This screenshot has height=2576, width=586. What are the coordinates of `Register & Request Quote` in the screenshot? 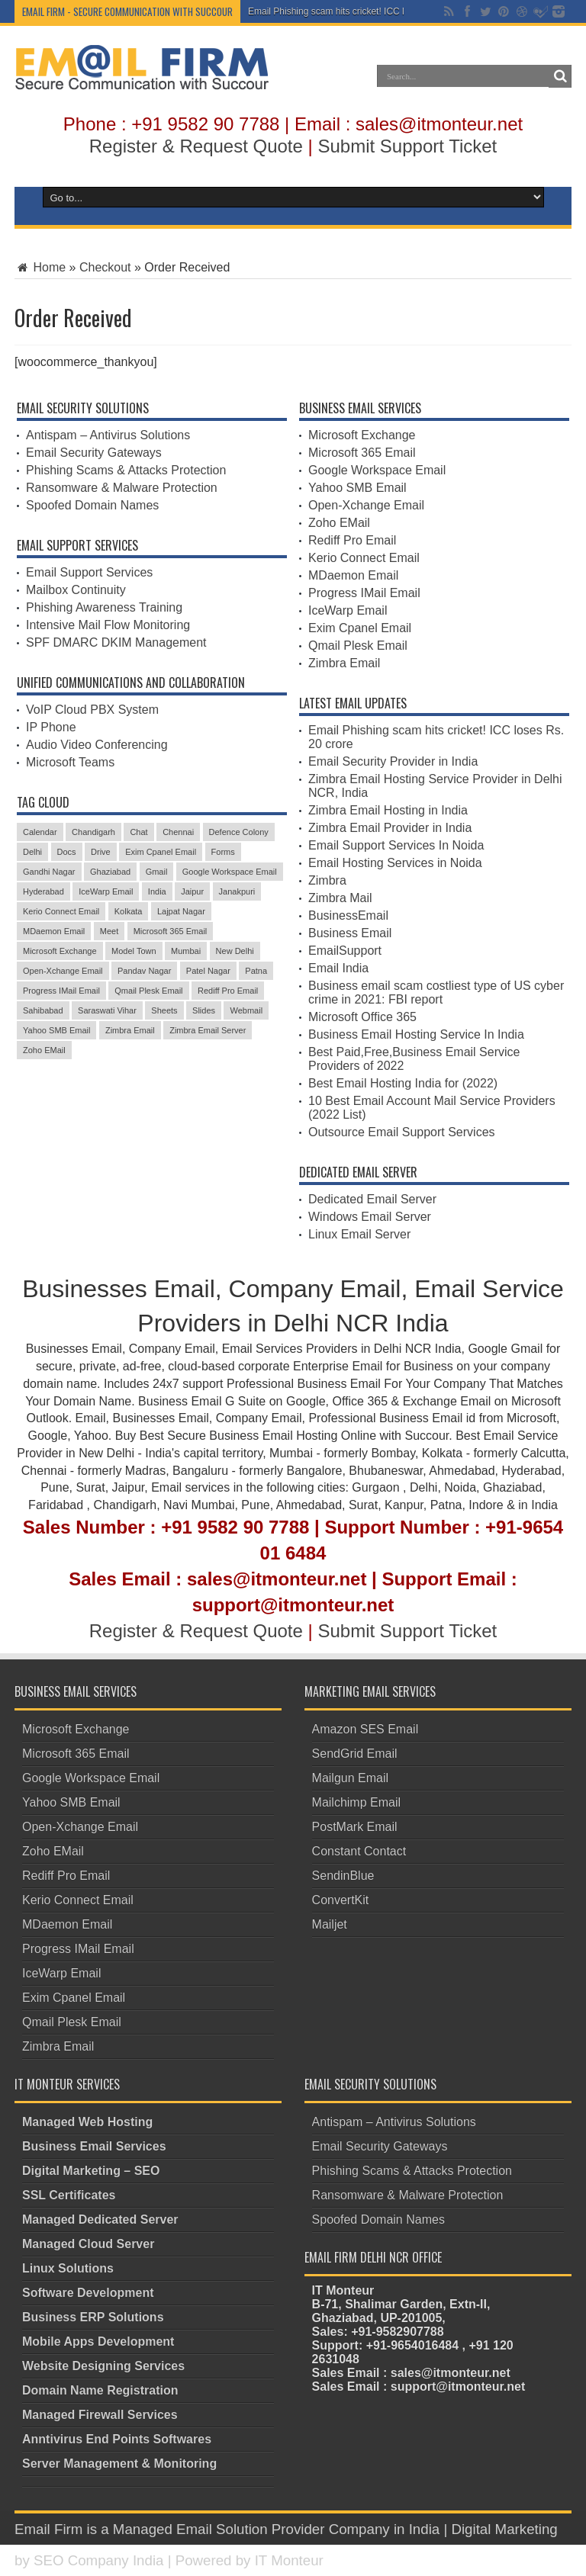 It's located at (196, 146).